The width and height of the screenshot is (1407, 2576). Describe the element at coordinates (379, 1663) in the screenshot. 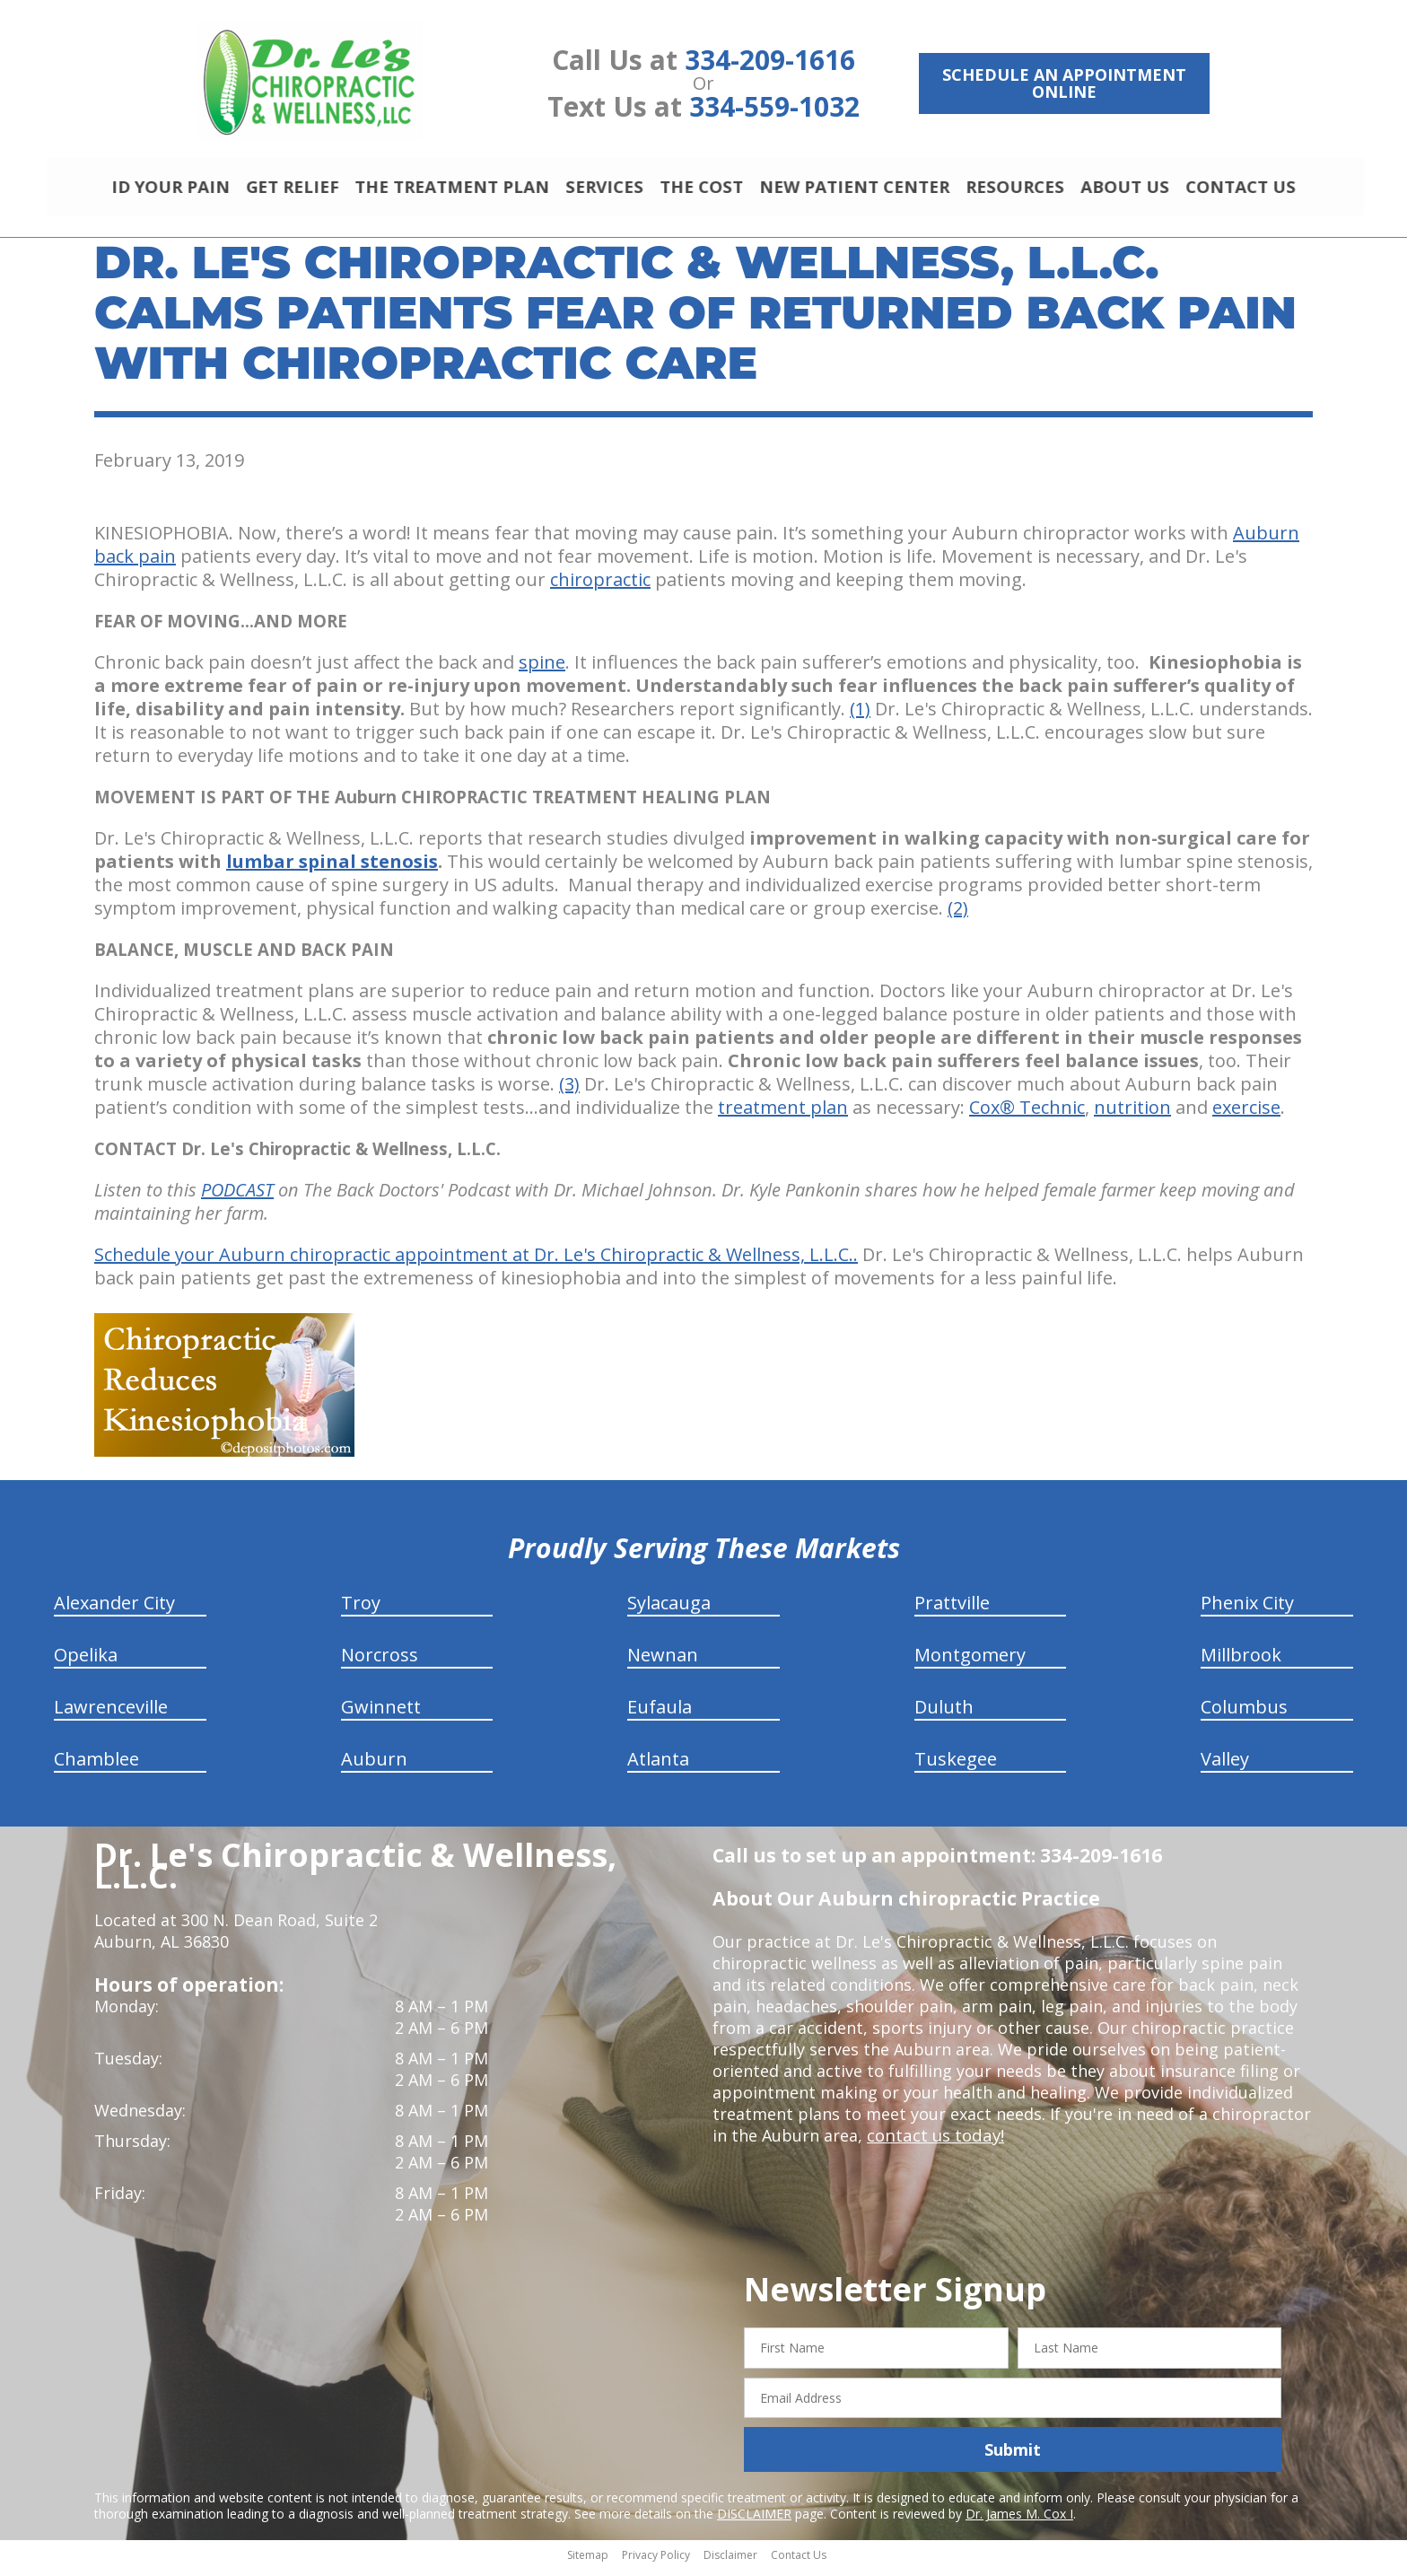

I see `Norcross` at that location.